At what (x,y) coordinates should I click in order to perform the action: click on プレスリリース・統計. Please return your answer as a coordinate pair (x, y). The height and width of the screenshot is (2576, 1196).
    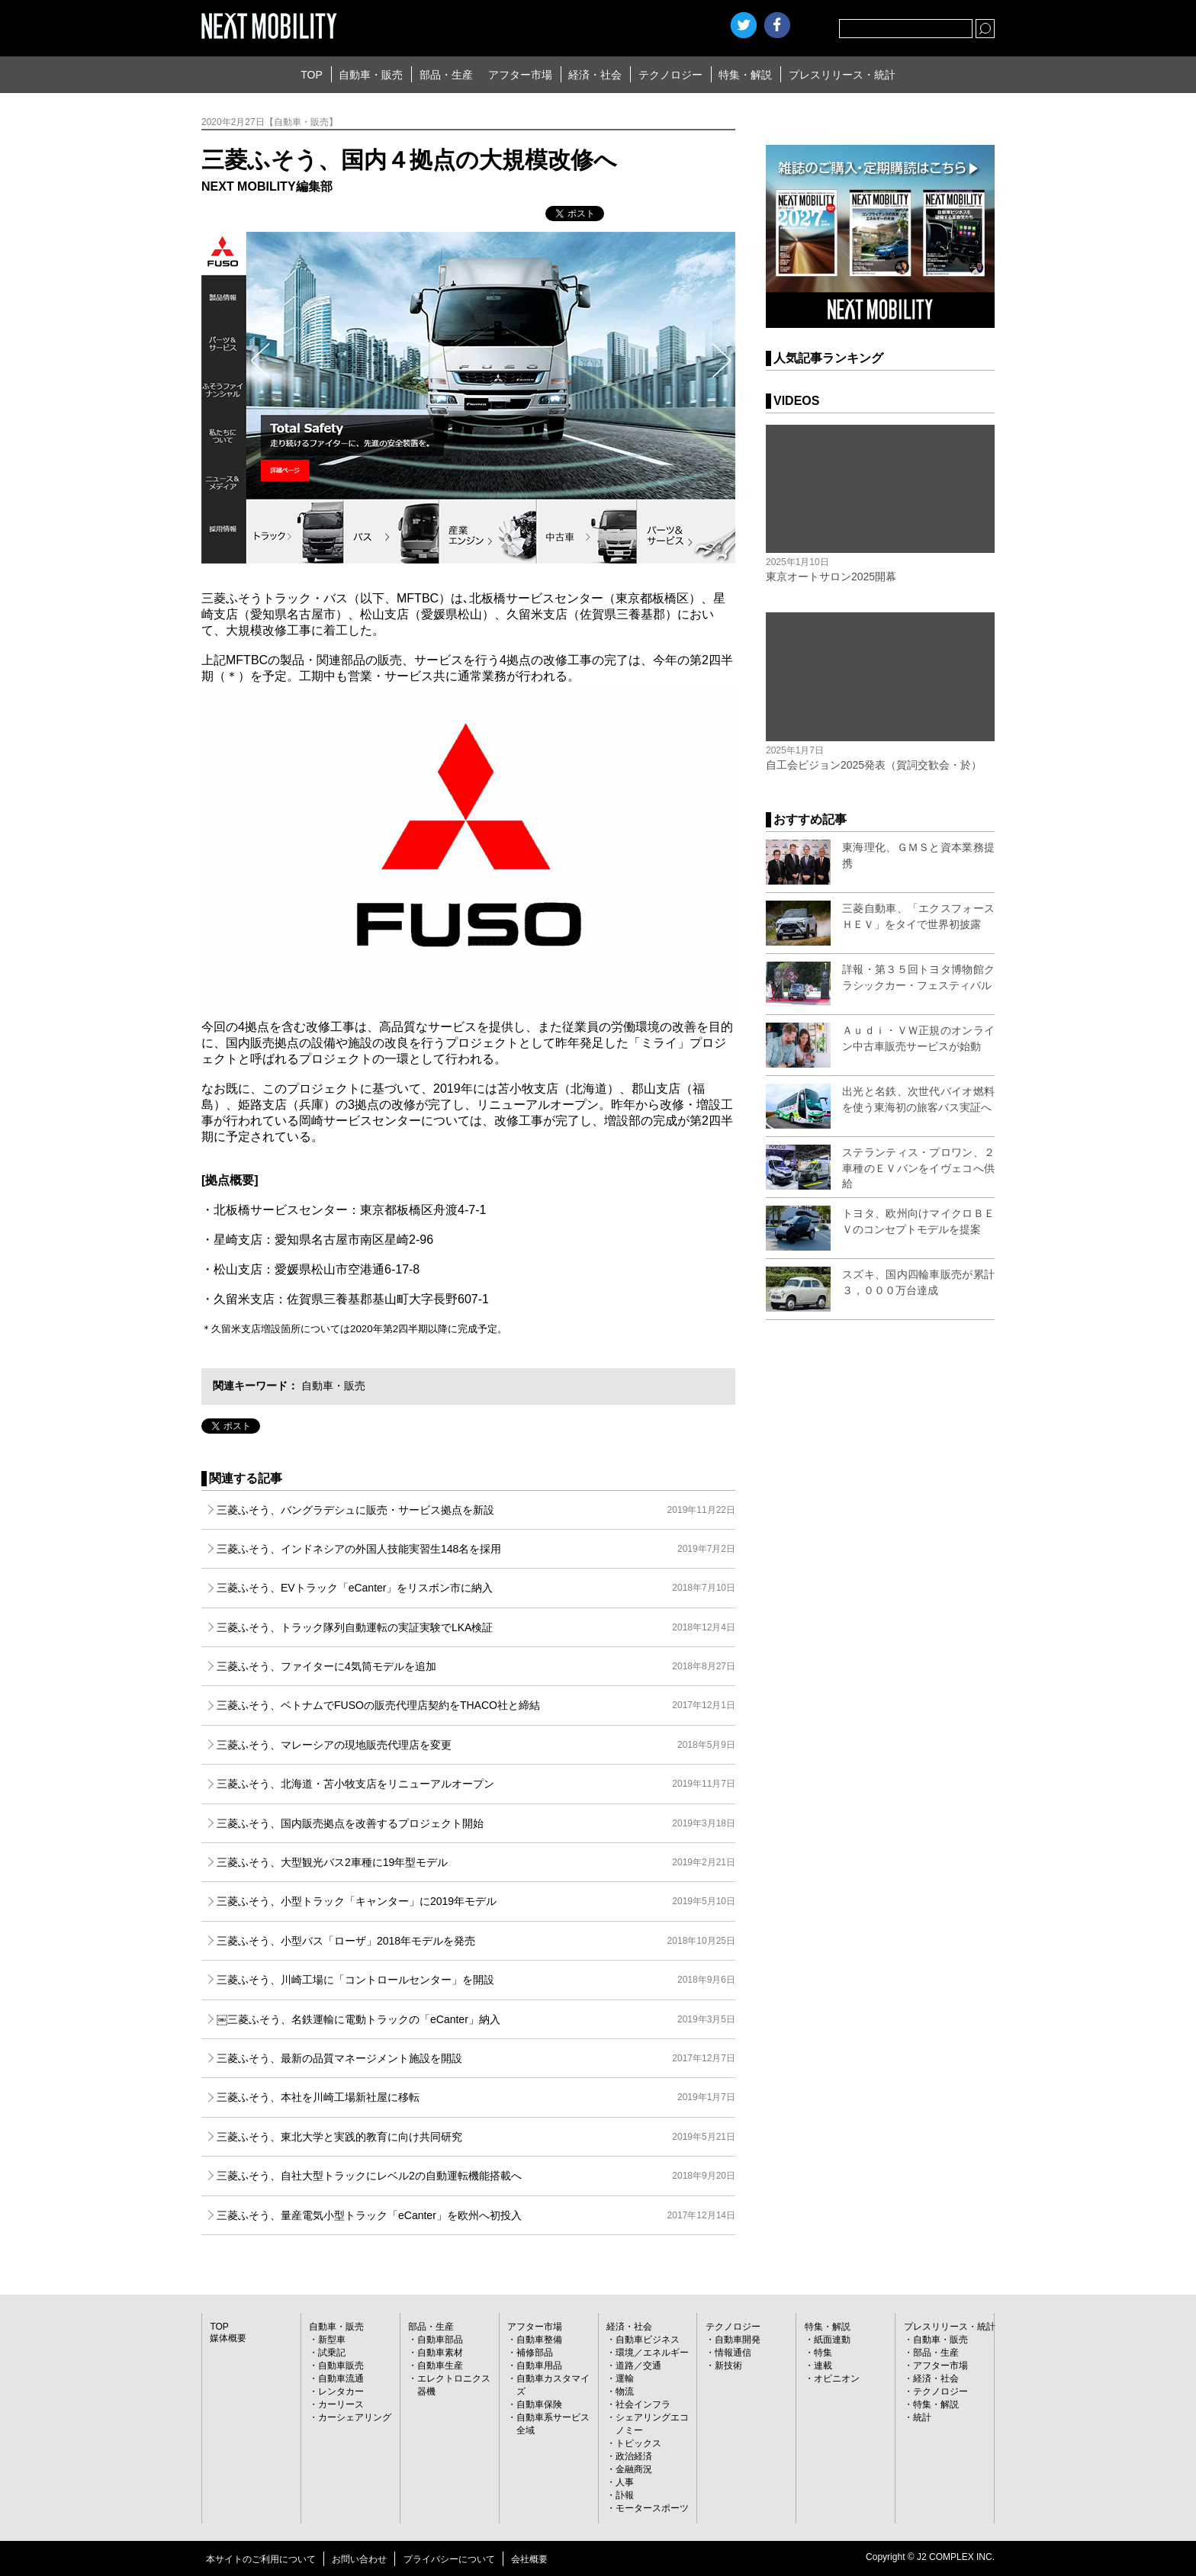
    Looking at the image, I should click on (842, 75).